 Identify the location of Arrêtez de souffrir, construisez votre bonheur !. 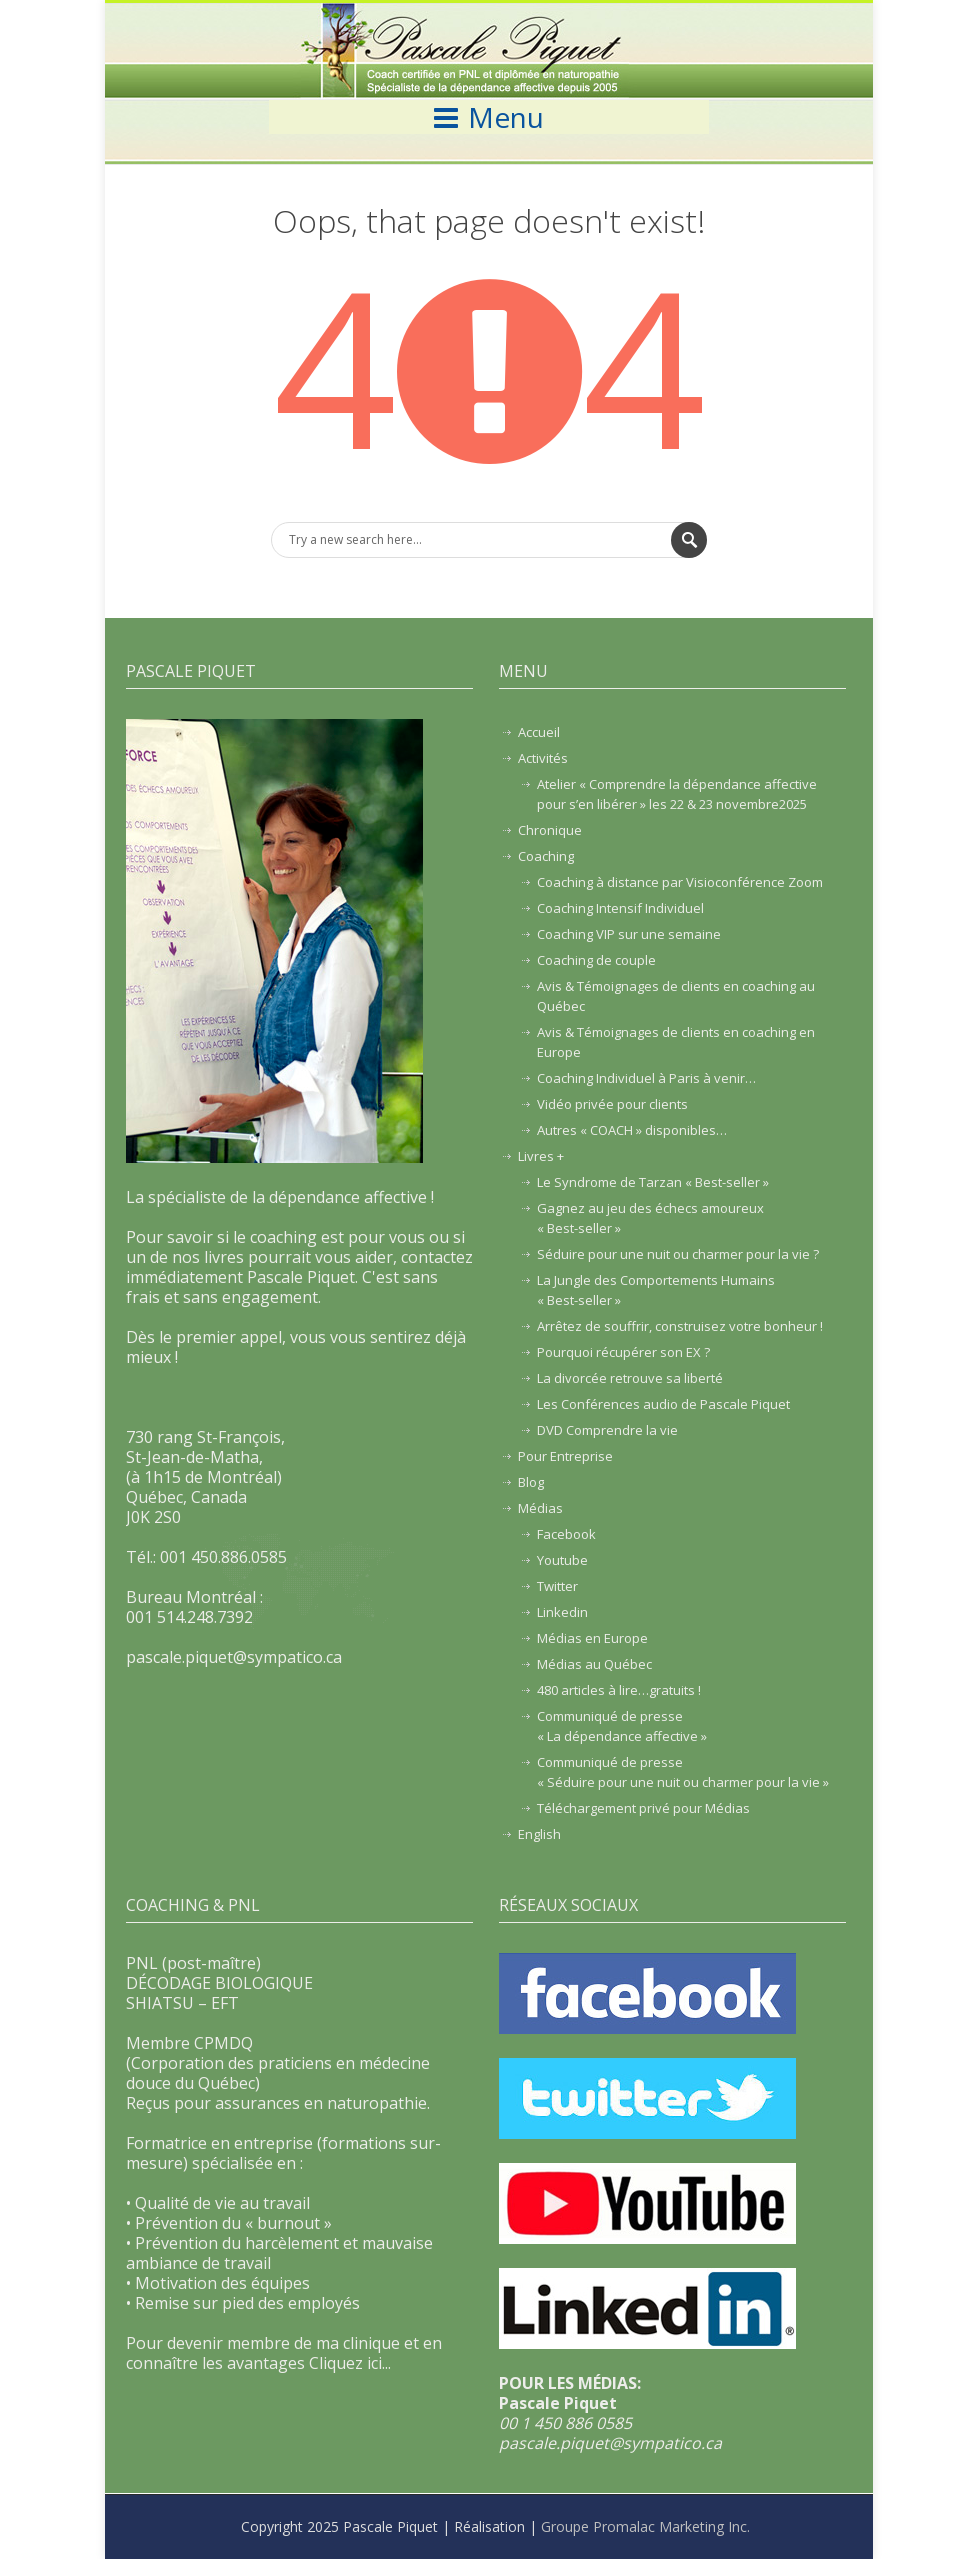
(680, 1326).